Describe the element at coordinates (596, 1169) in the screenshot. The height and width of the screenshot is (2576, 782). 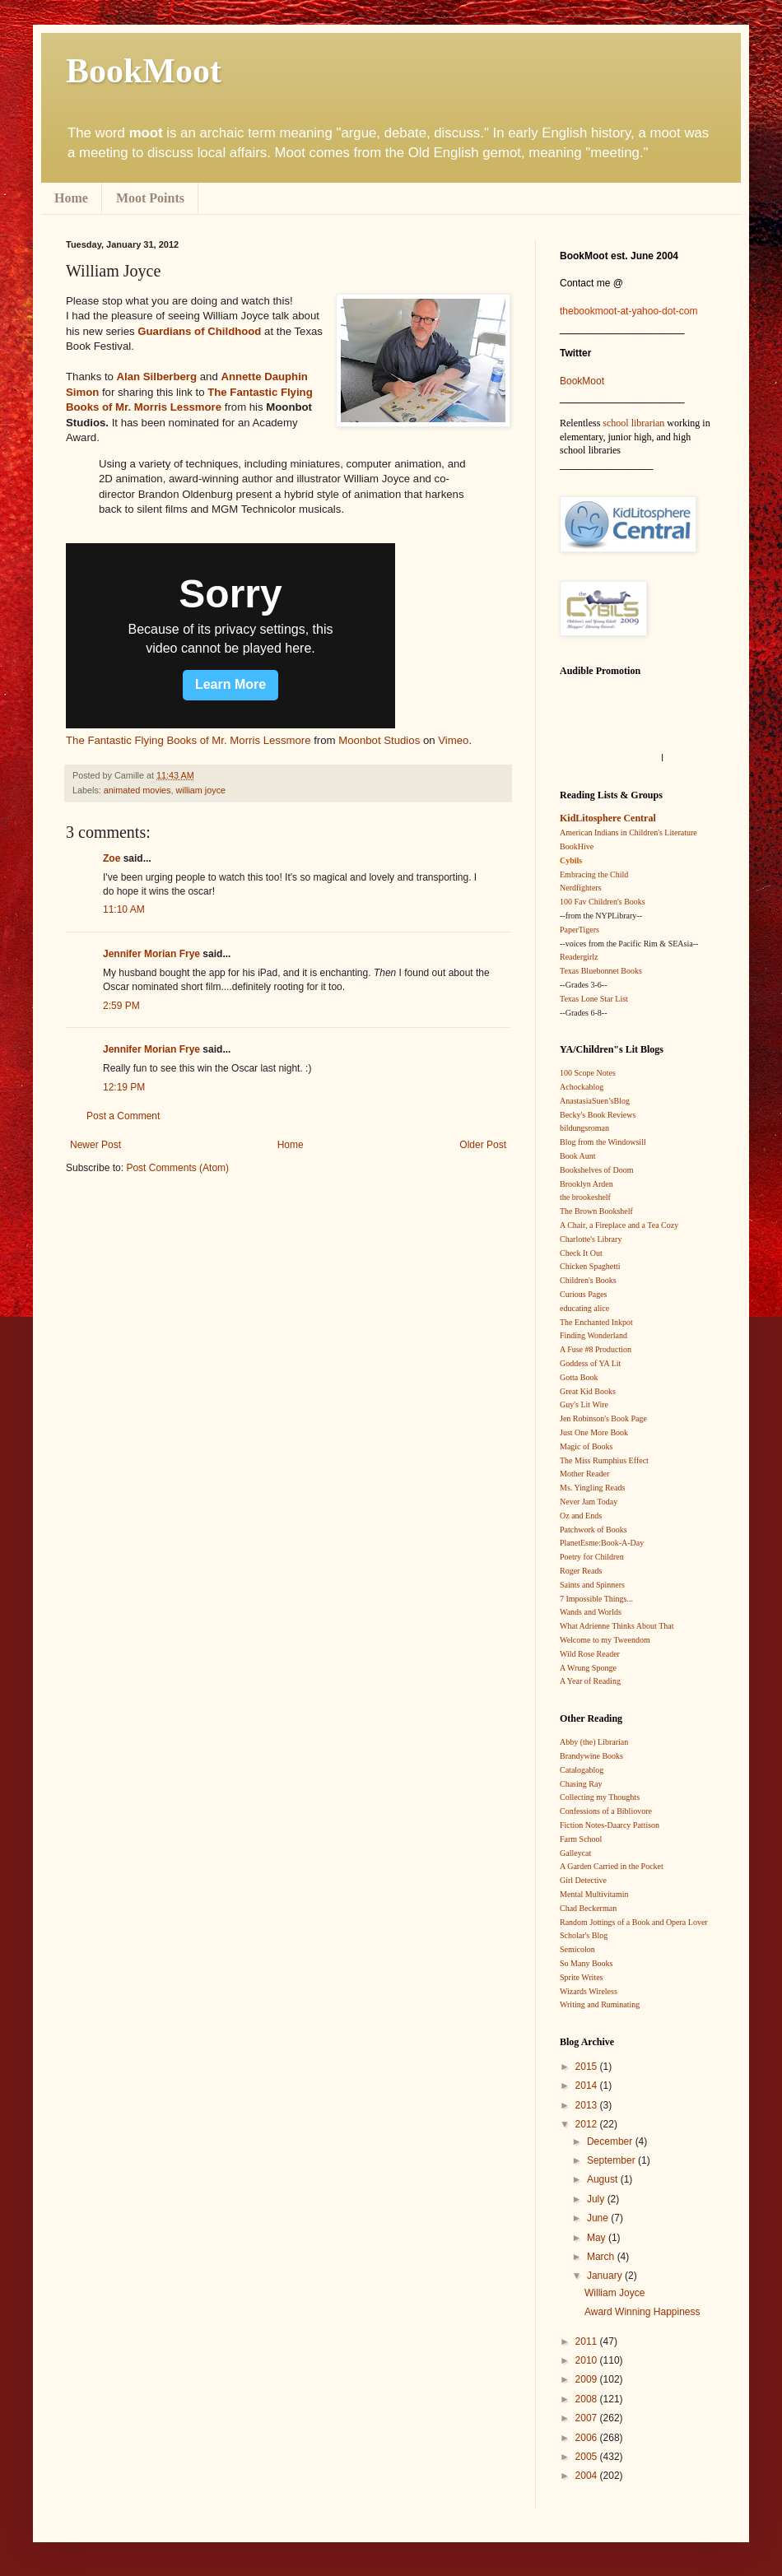
I see `Bookshelves of Doom` at that location.